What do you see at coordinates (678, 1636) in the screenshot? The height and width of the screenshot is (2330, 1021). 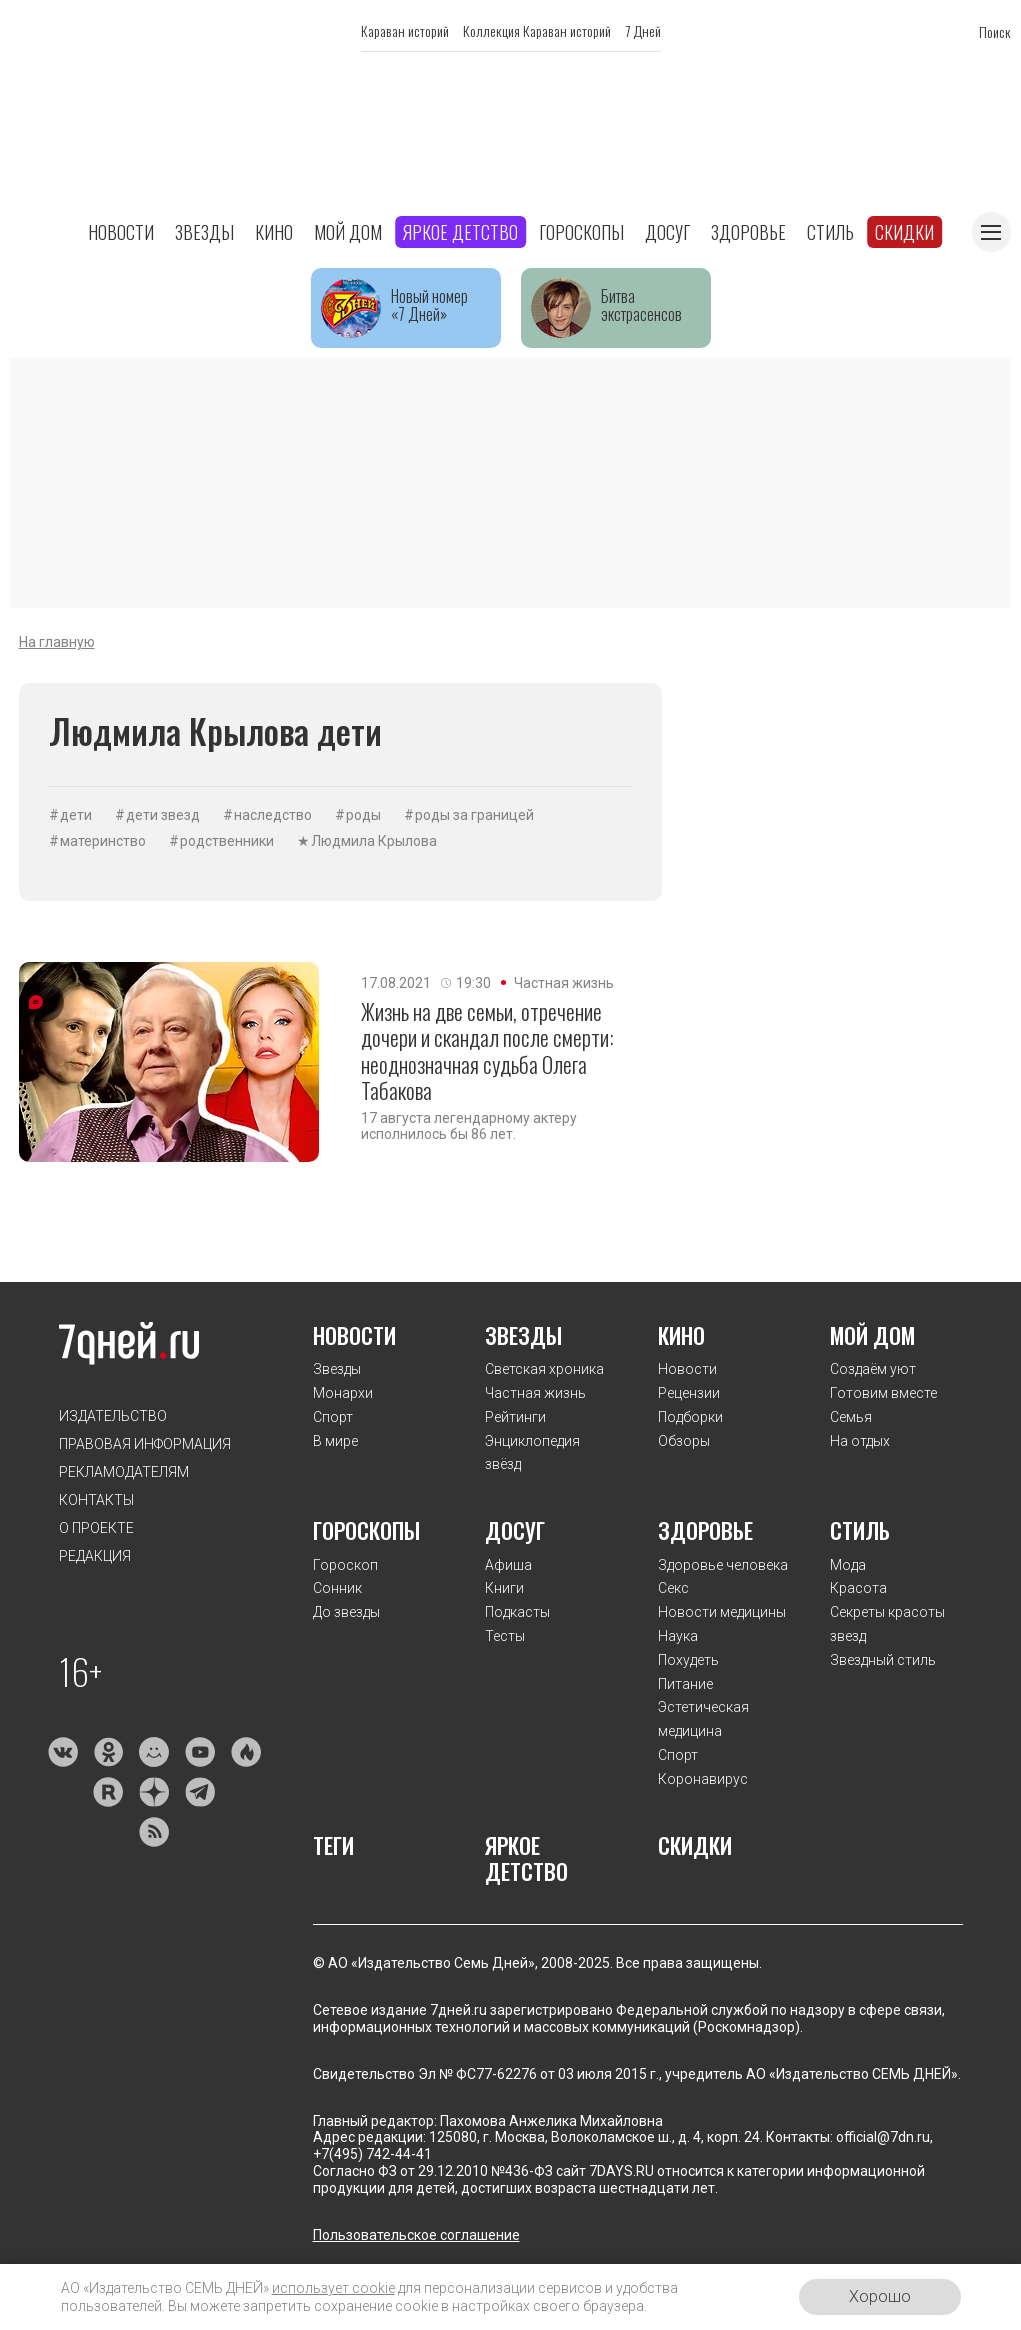 I see `Наука` at bounding box center [678, 1636].